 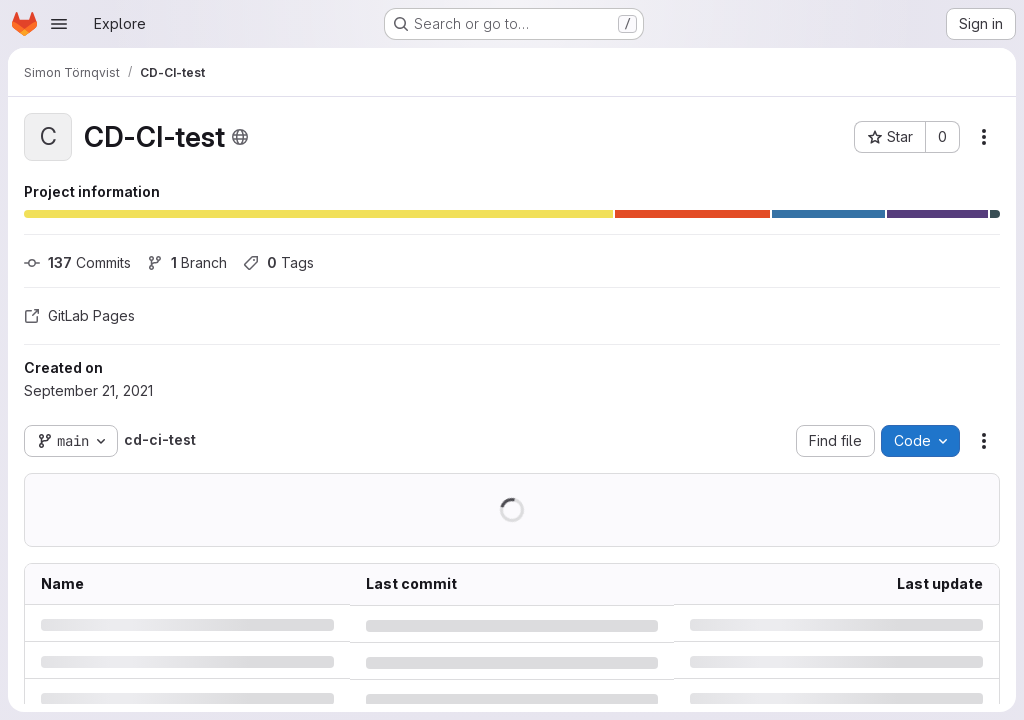 I want to click on GitLab Pages, so click(x=79, y=315).